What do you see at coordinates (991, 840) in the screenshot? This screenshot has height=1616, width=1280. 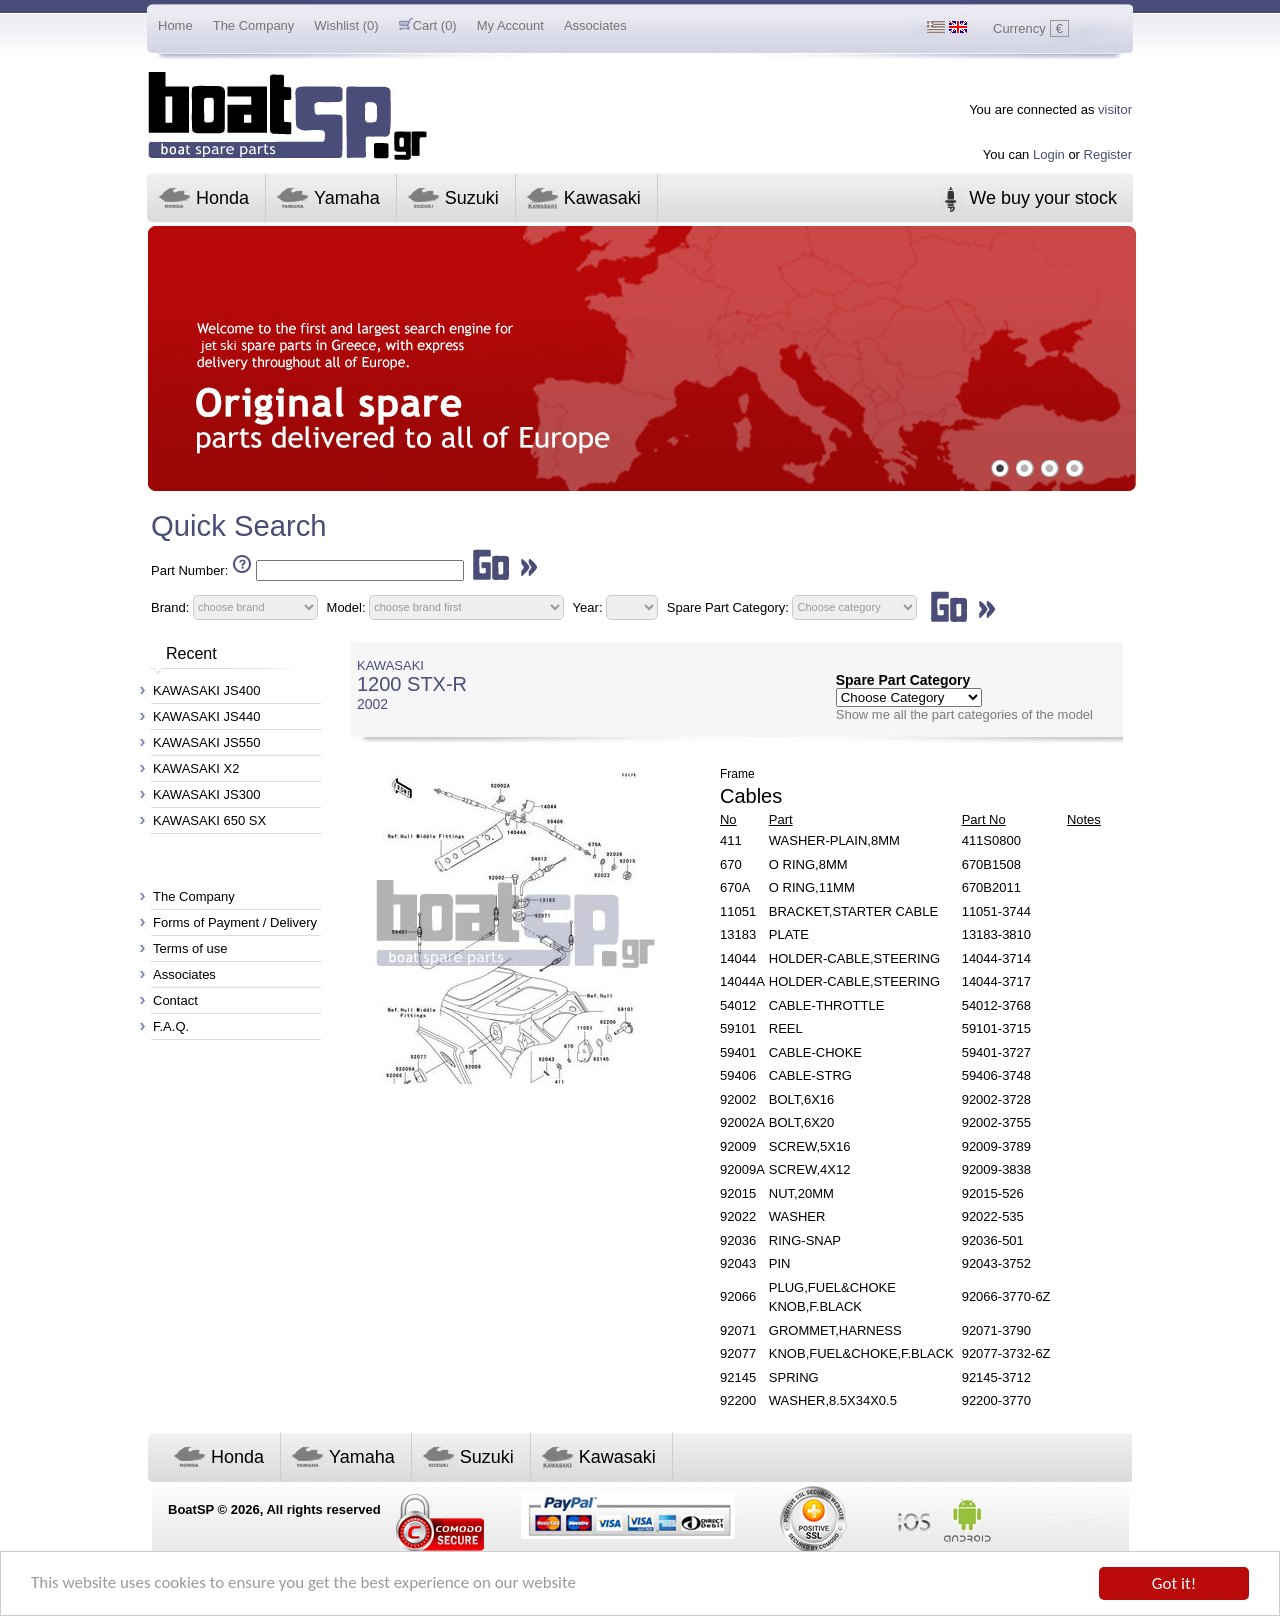 I see `411S0800` at bounding box center [991, 840].